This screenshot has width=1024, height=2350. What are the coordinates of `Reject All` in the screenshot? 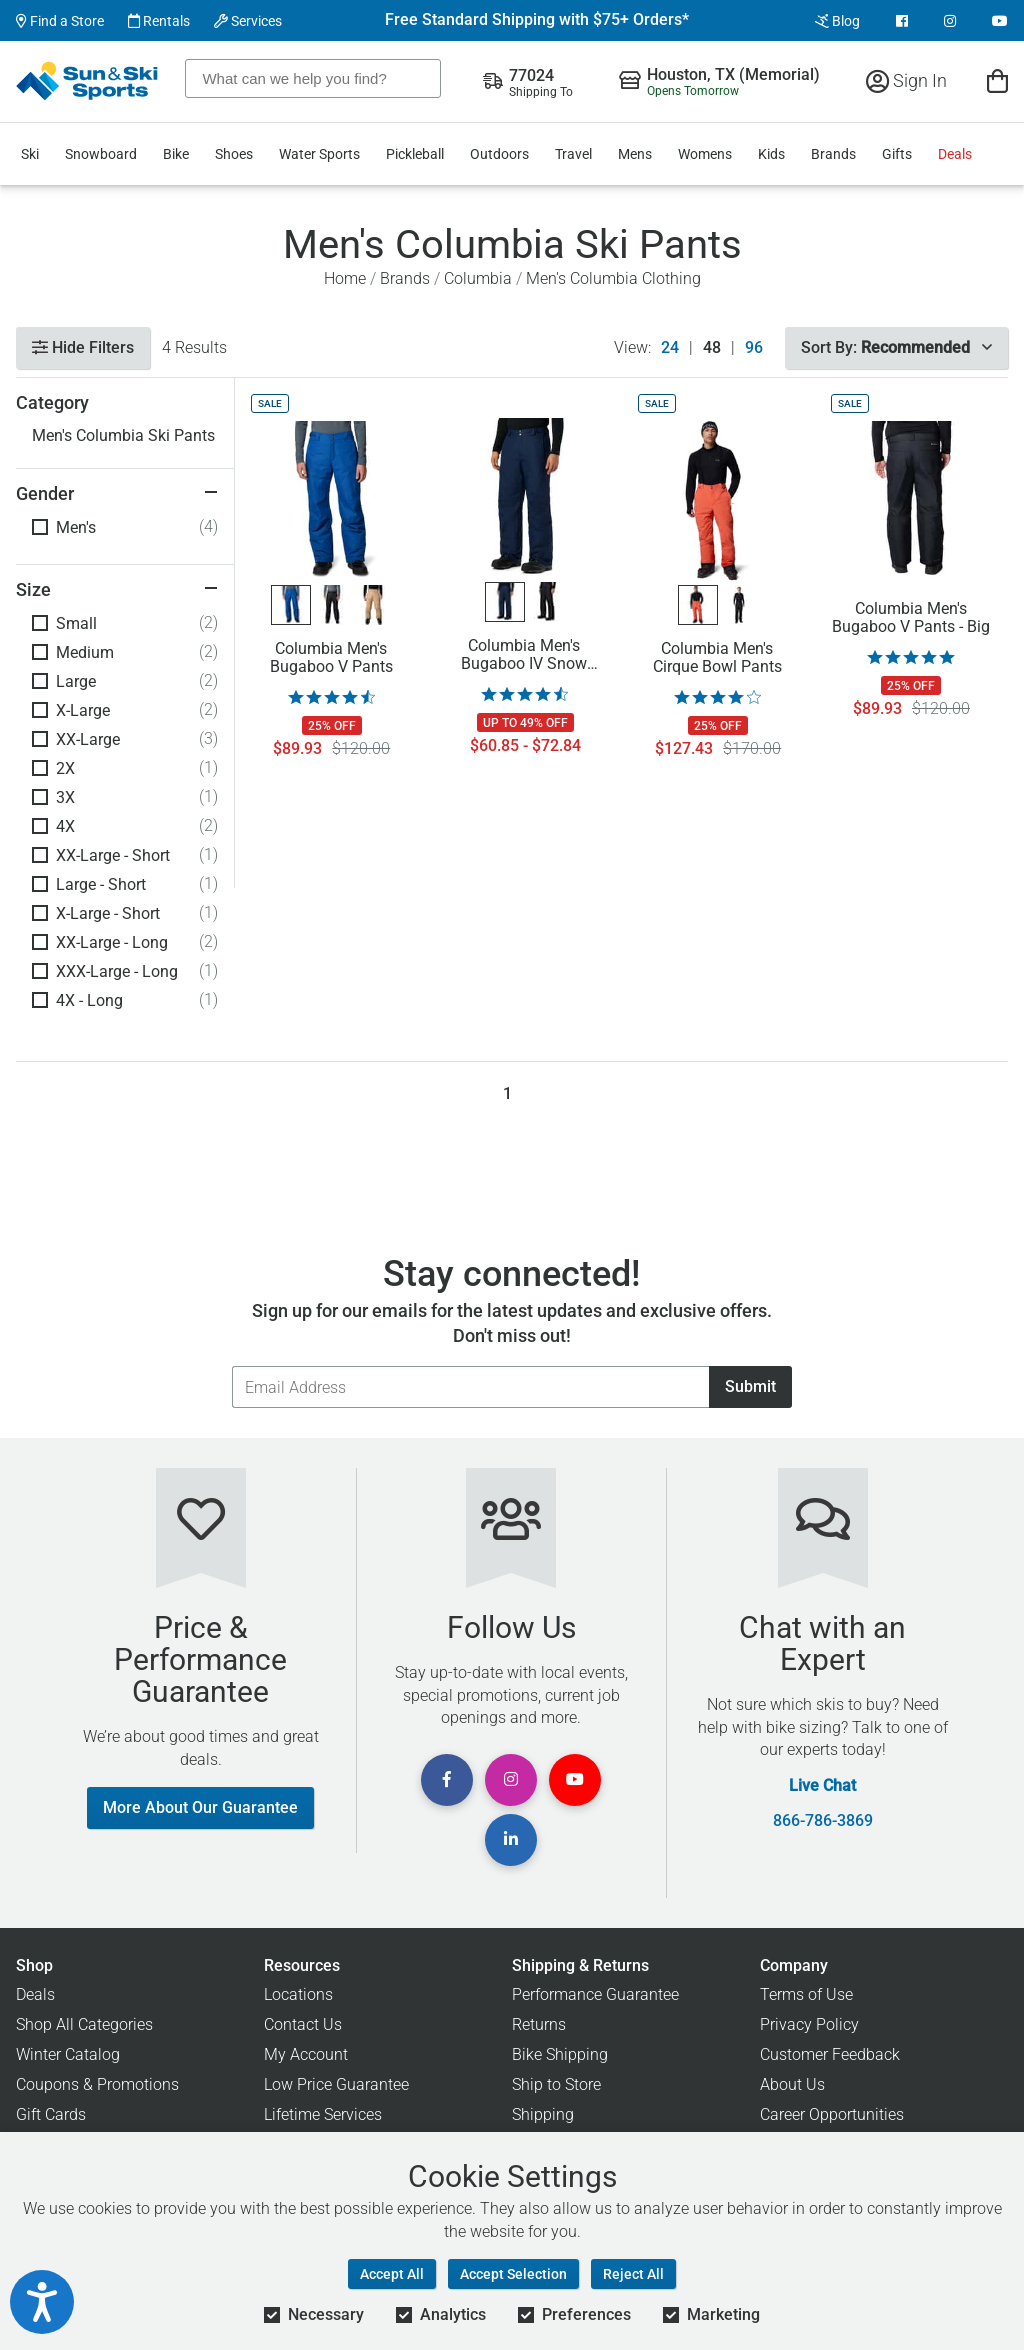 It's located at (633, 2274).